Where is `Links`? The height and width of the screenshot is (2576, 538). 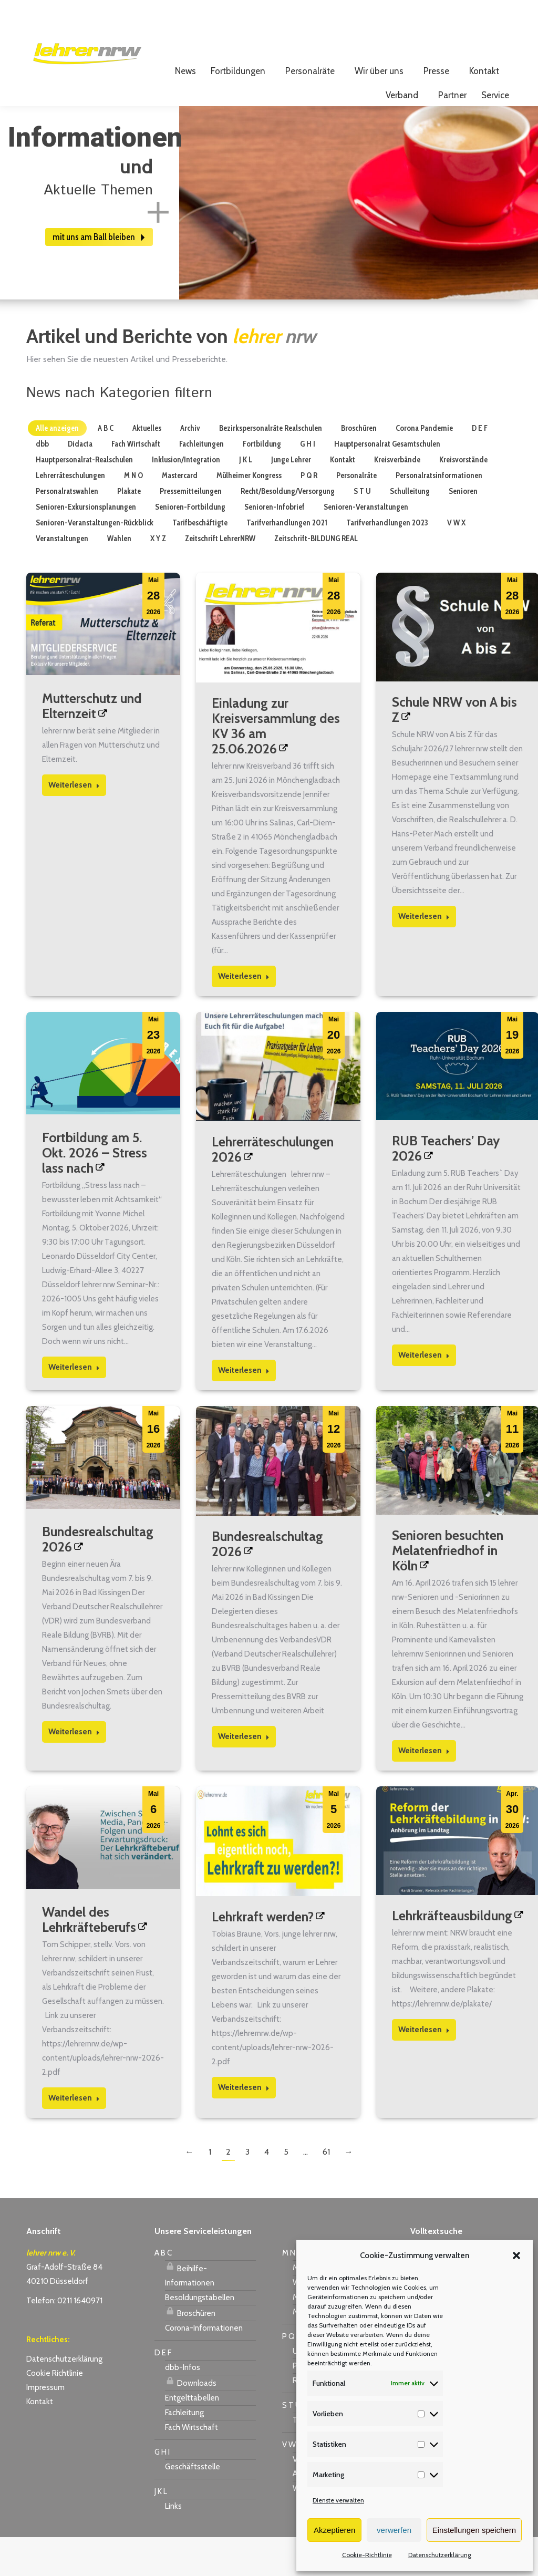
Links is located at coordinates (173, 2545).